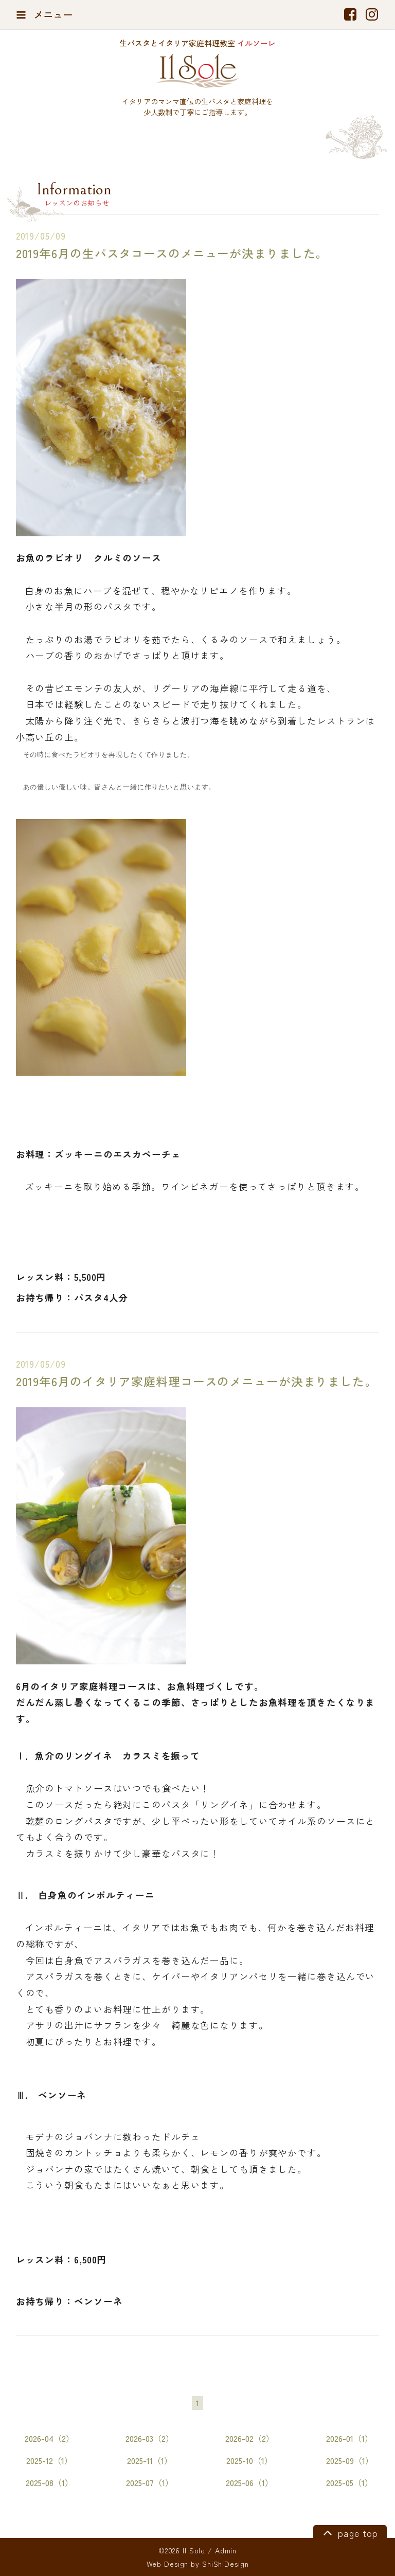  I want to click on ©2026 Il Sole, so click(181, 2550).